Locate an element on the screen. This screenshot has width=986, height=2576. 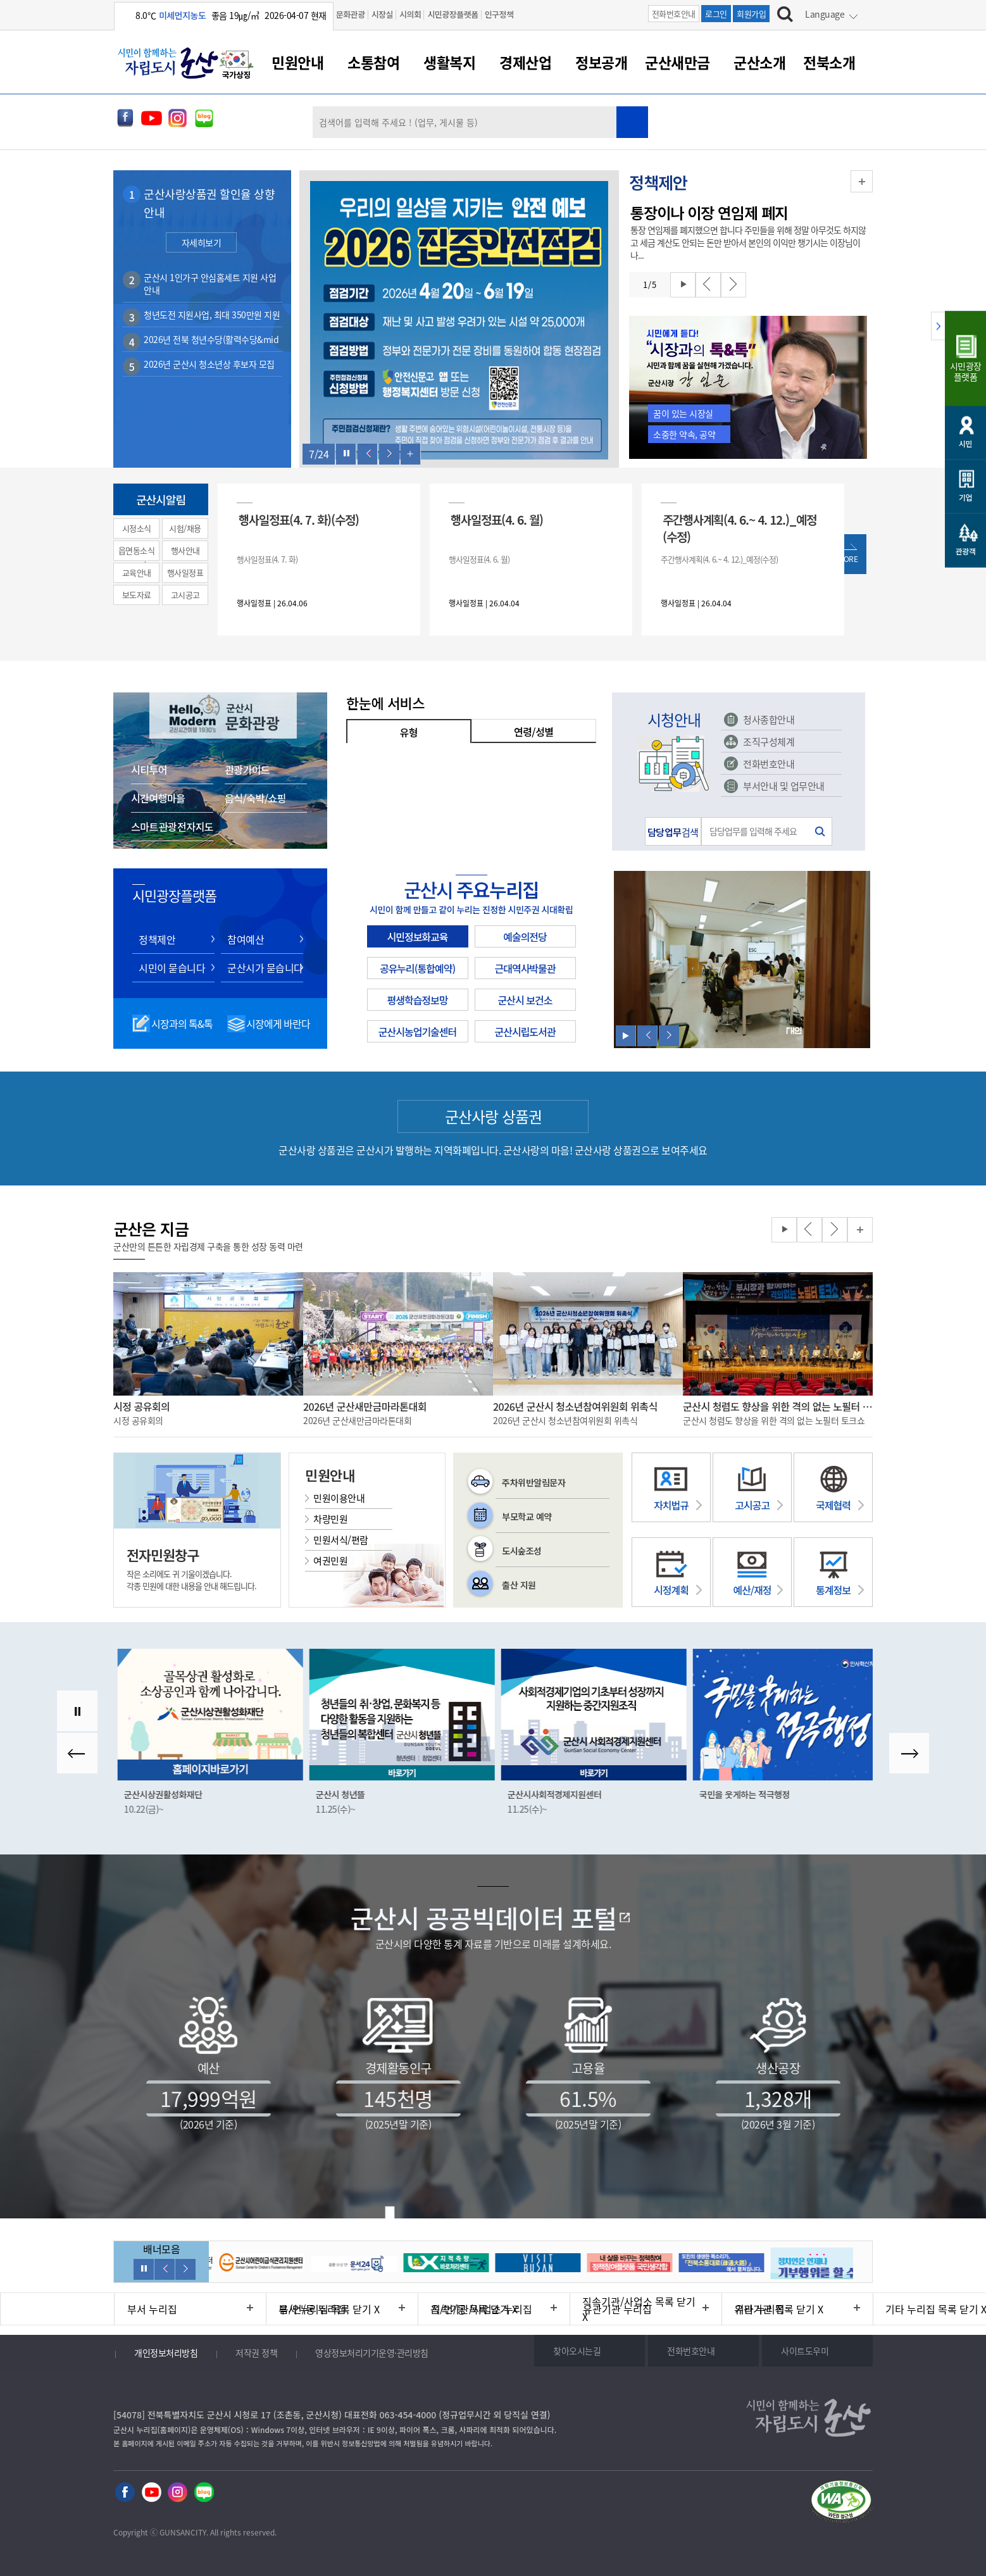
군산시립도서관 is located at coordinates (524, 1031).